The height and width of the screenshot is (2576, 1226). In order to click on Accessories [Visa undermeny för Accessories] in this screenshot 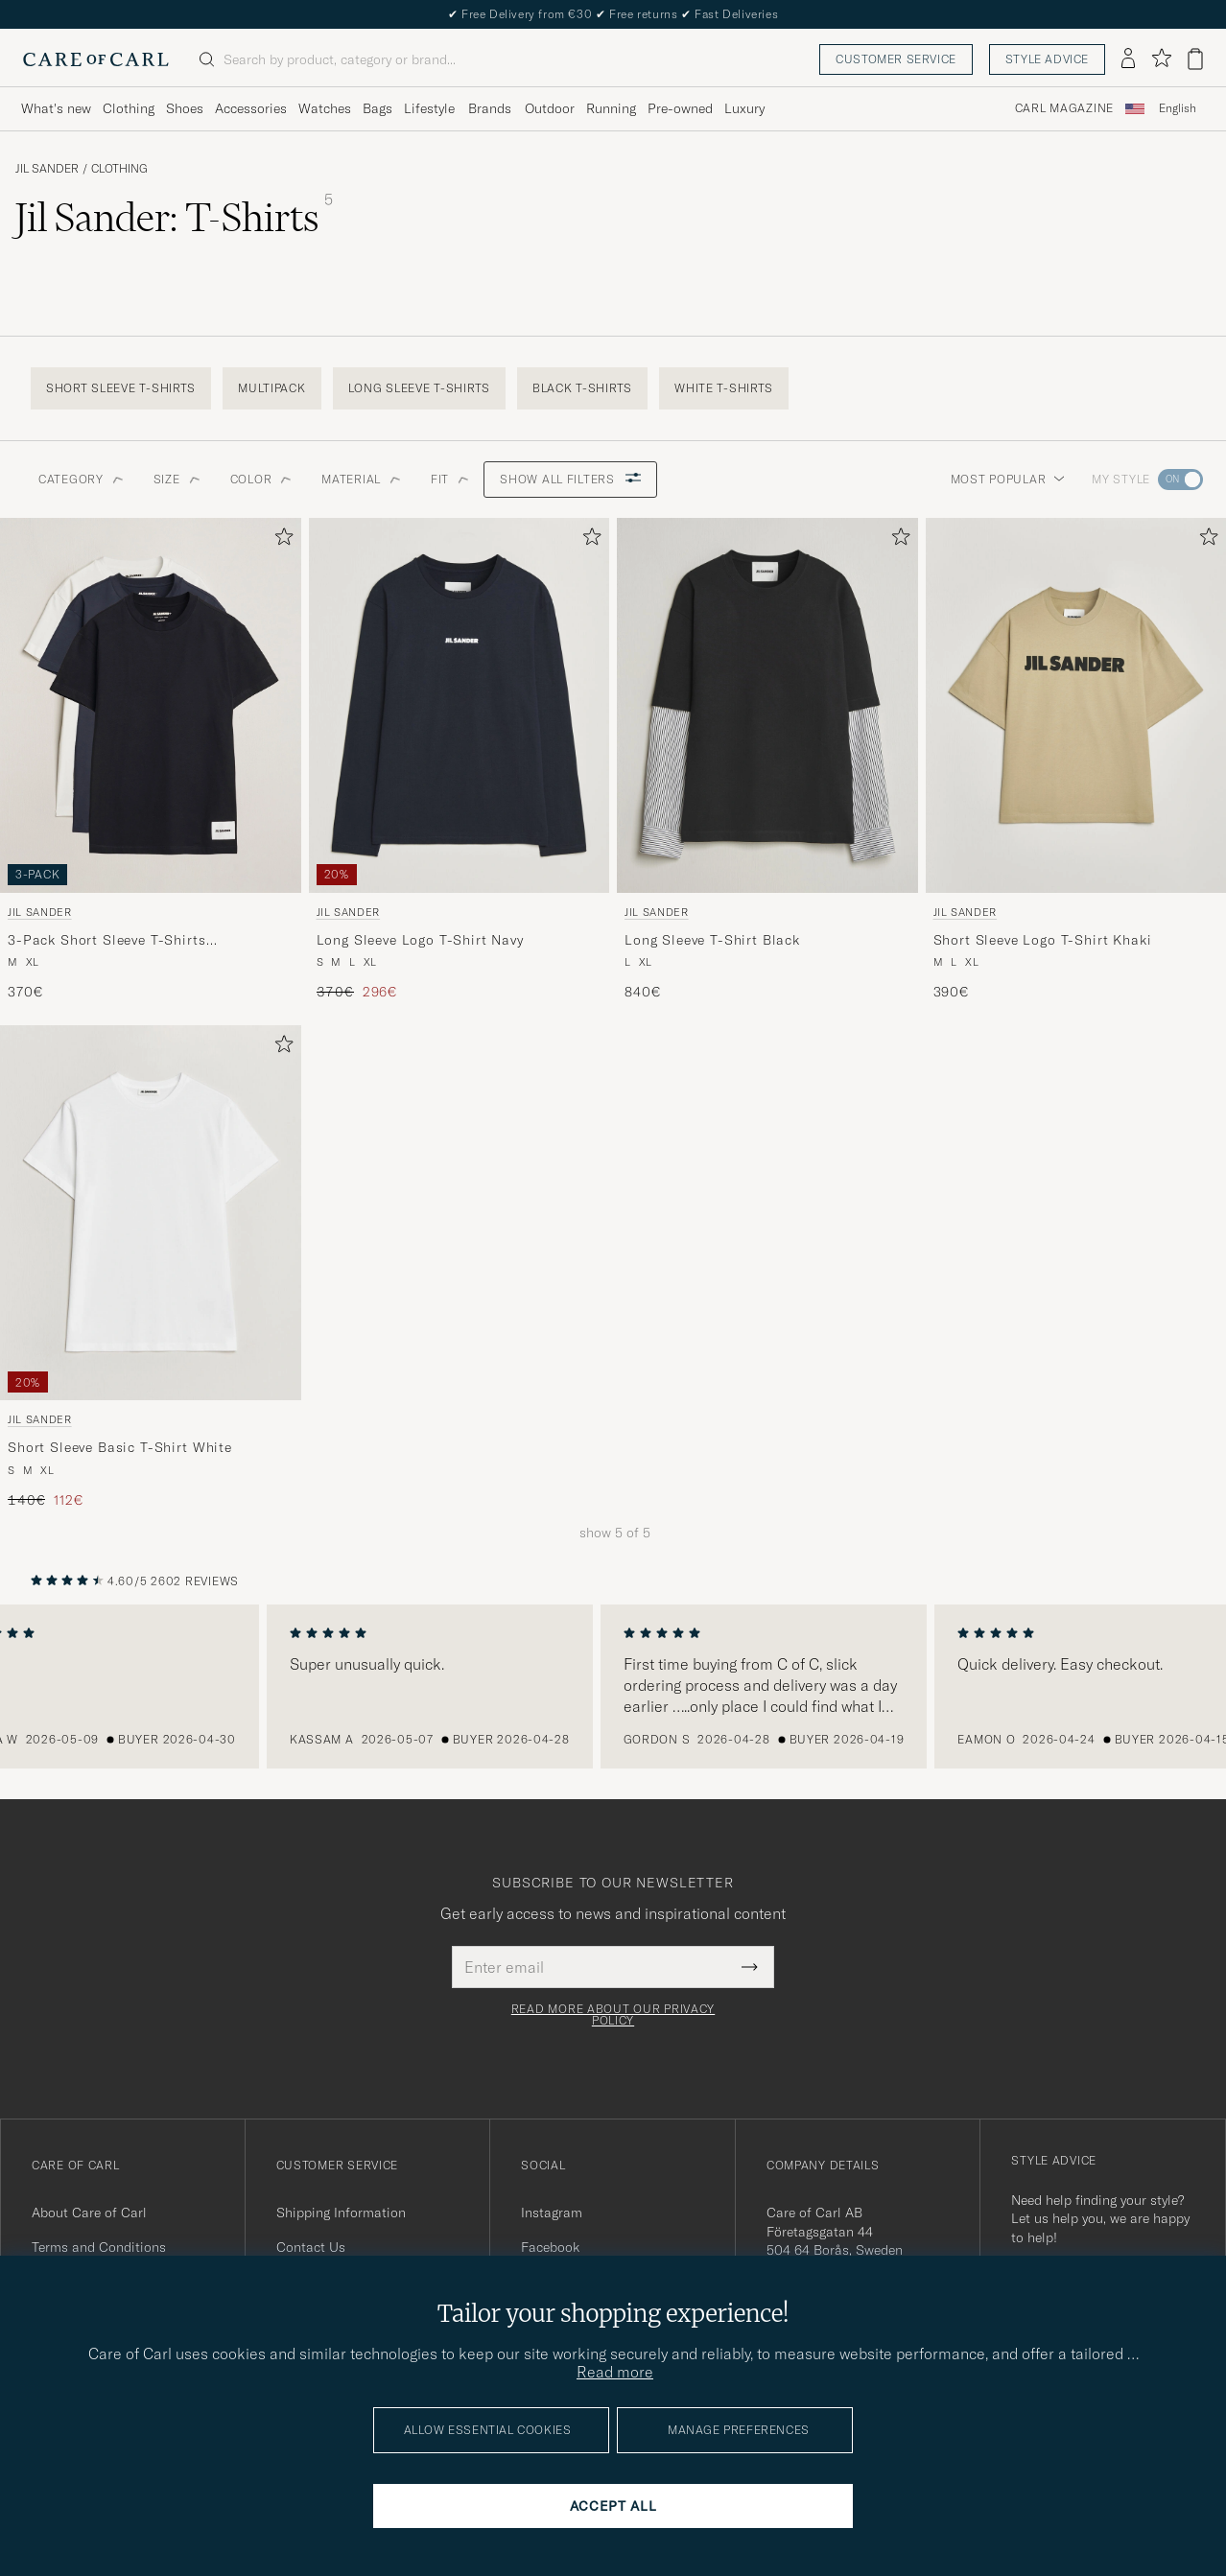, I will do `click(251, 108)`.